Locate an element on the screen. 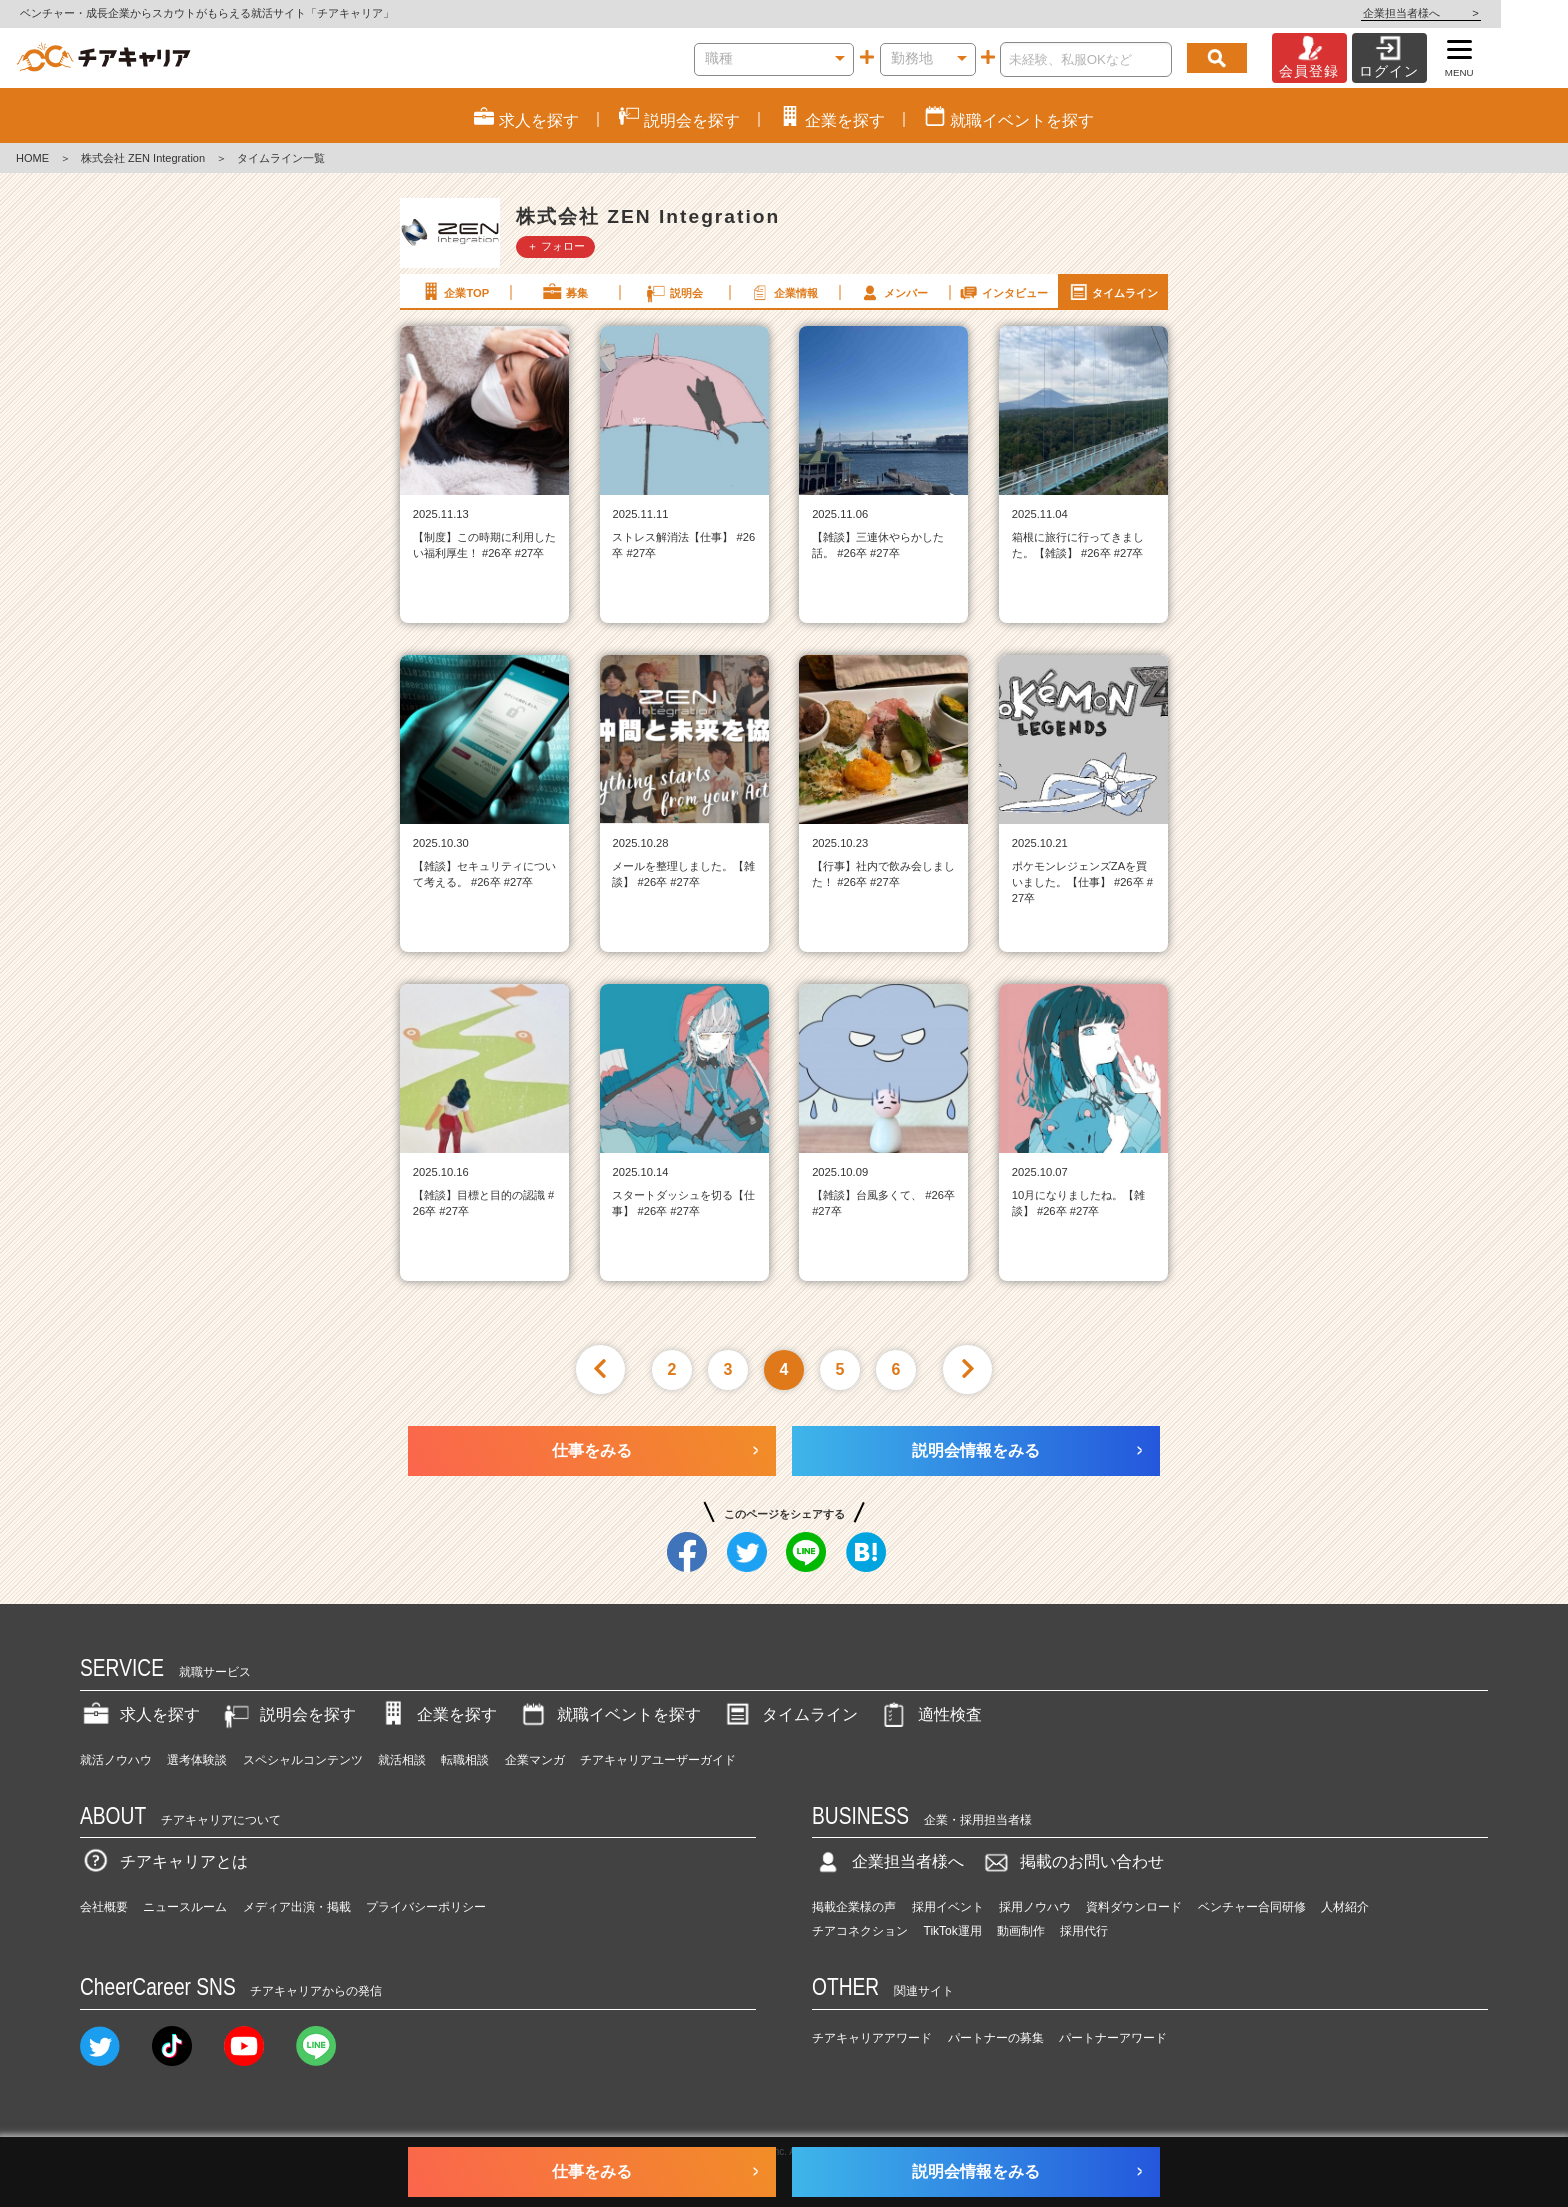  仕事をみる is located at coordinates (592, 1450).